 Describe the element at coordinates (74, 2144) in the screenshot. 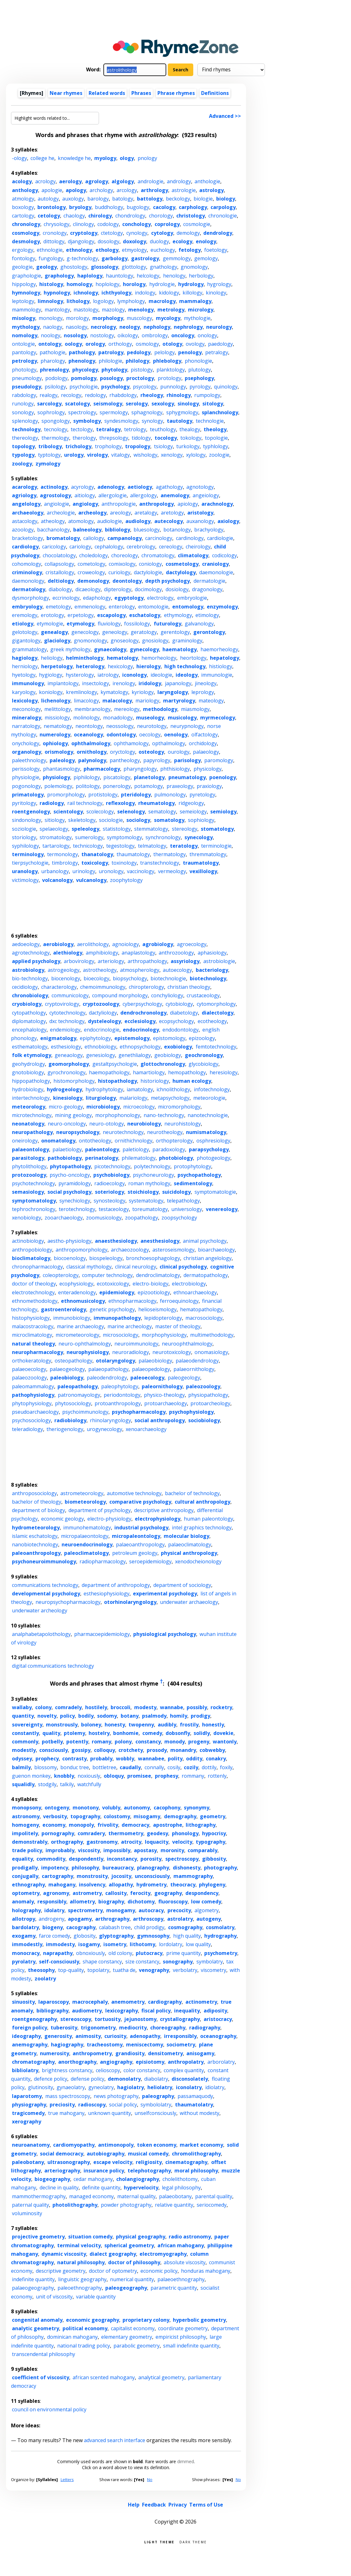

I see `cardiomyopathy` at that location.